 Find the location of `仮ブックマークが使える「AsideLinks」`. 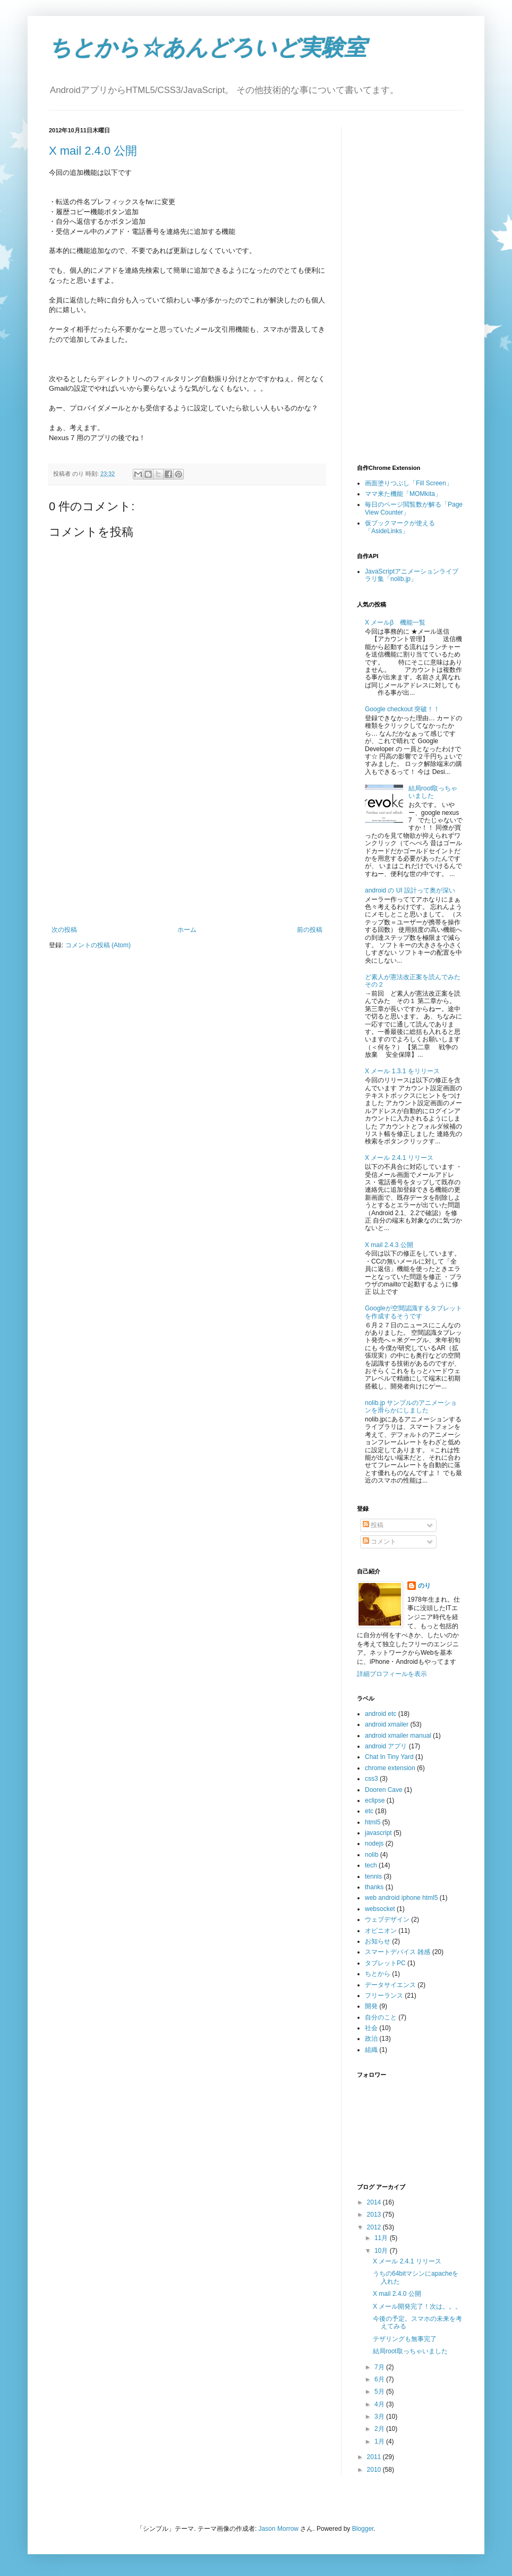

仮ブックマークが使える「AsideLinks」 is located at coordinates (400, 526).